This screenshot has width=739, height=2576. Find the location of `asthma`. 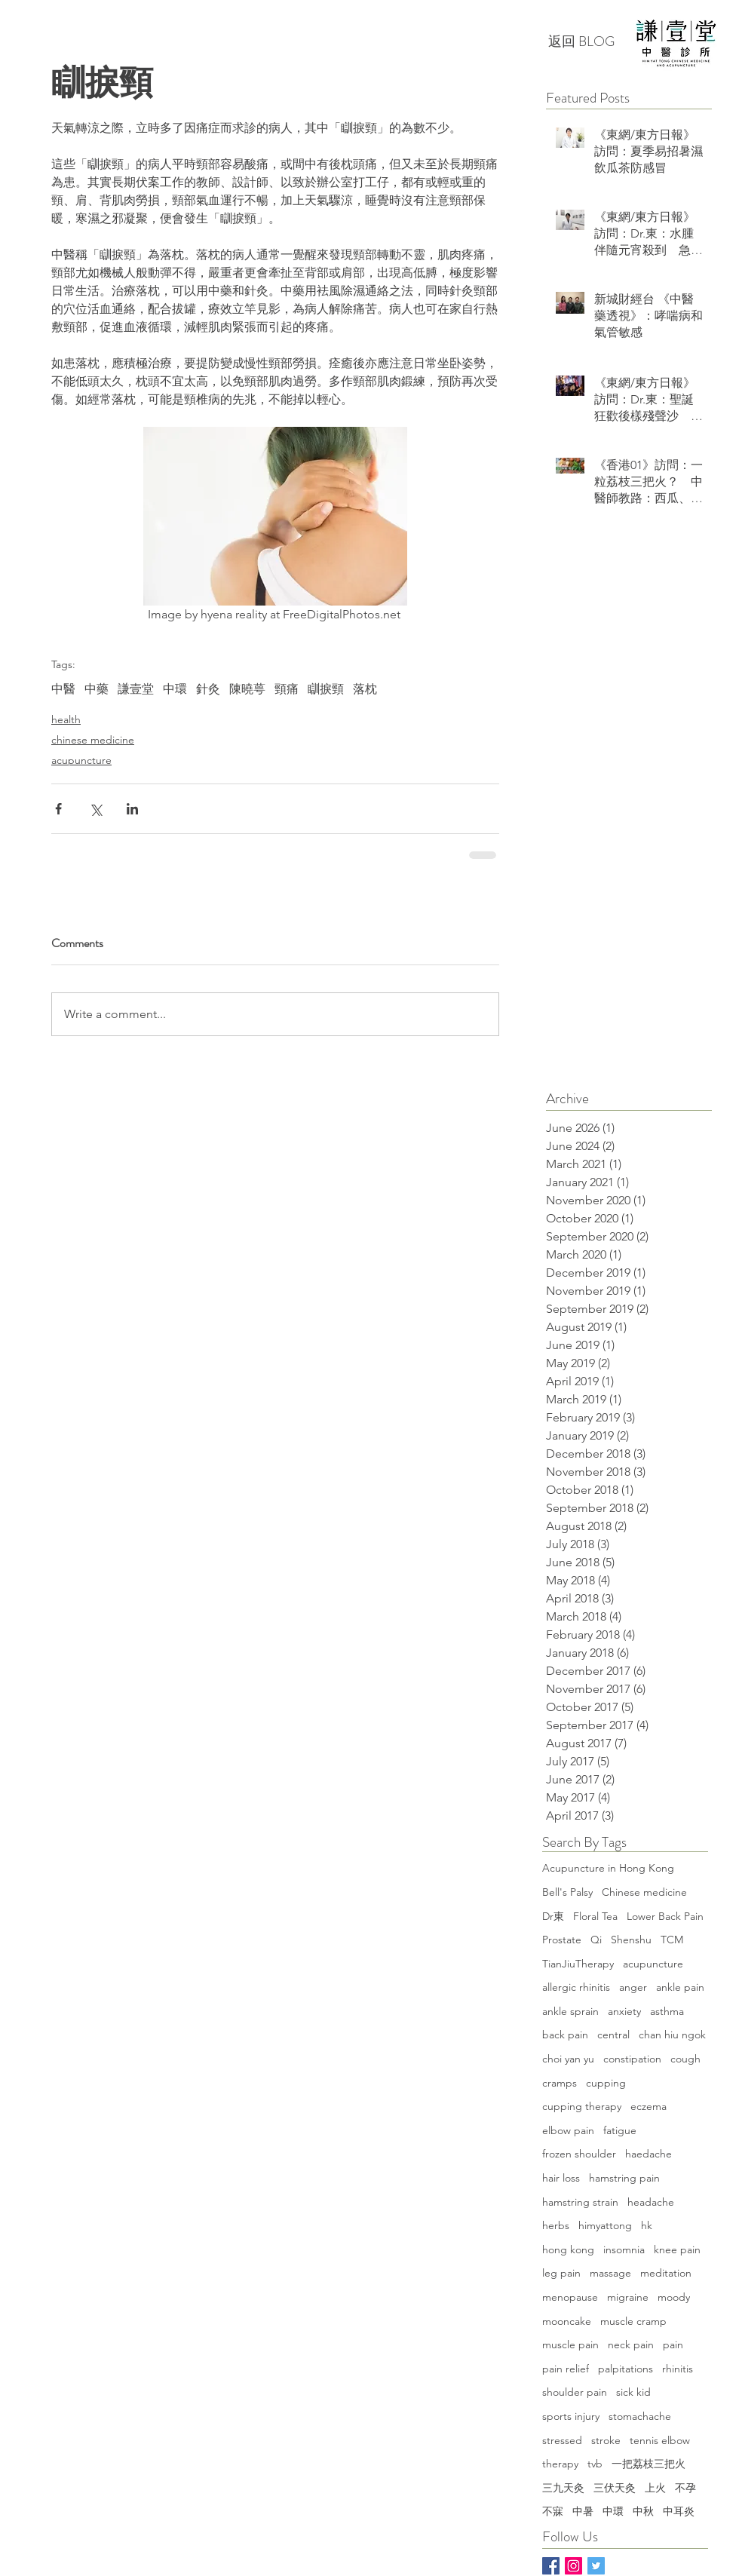

asthma is located at coordinates (667, 2011).